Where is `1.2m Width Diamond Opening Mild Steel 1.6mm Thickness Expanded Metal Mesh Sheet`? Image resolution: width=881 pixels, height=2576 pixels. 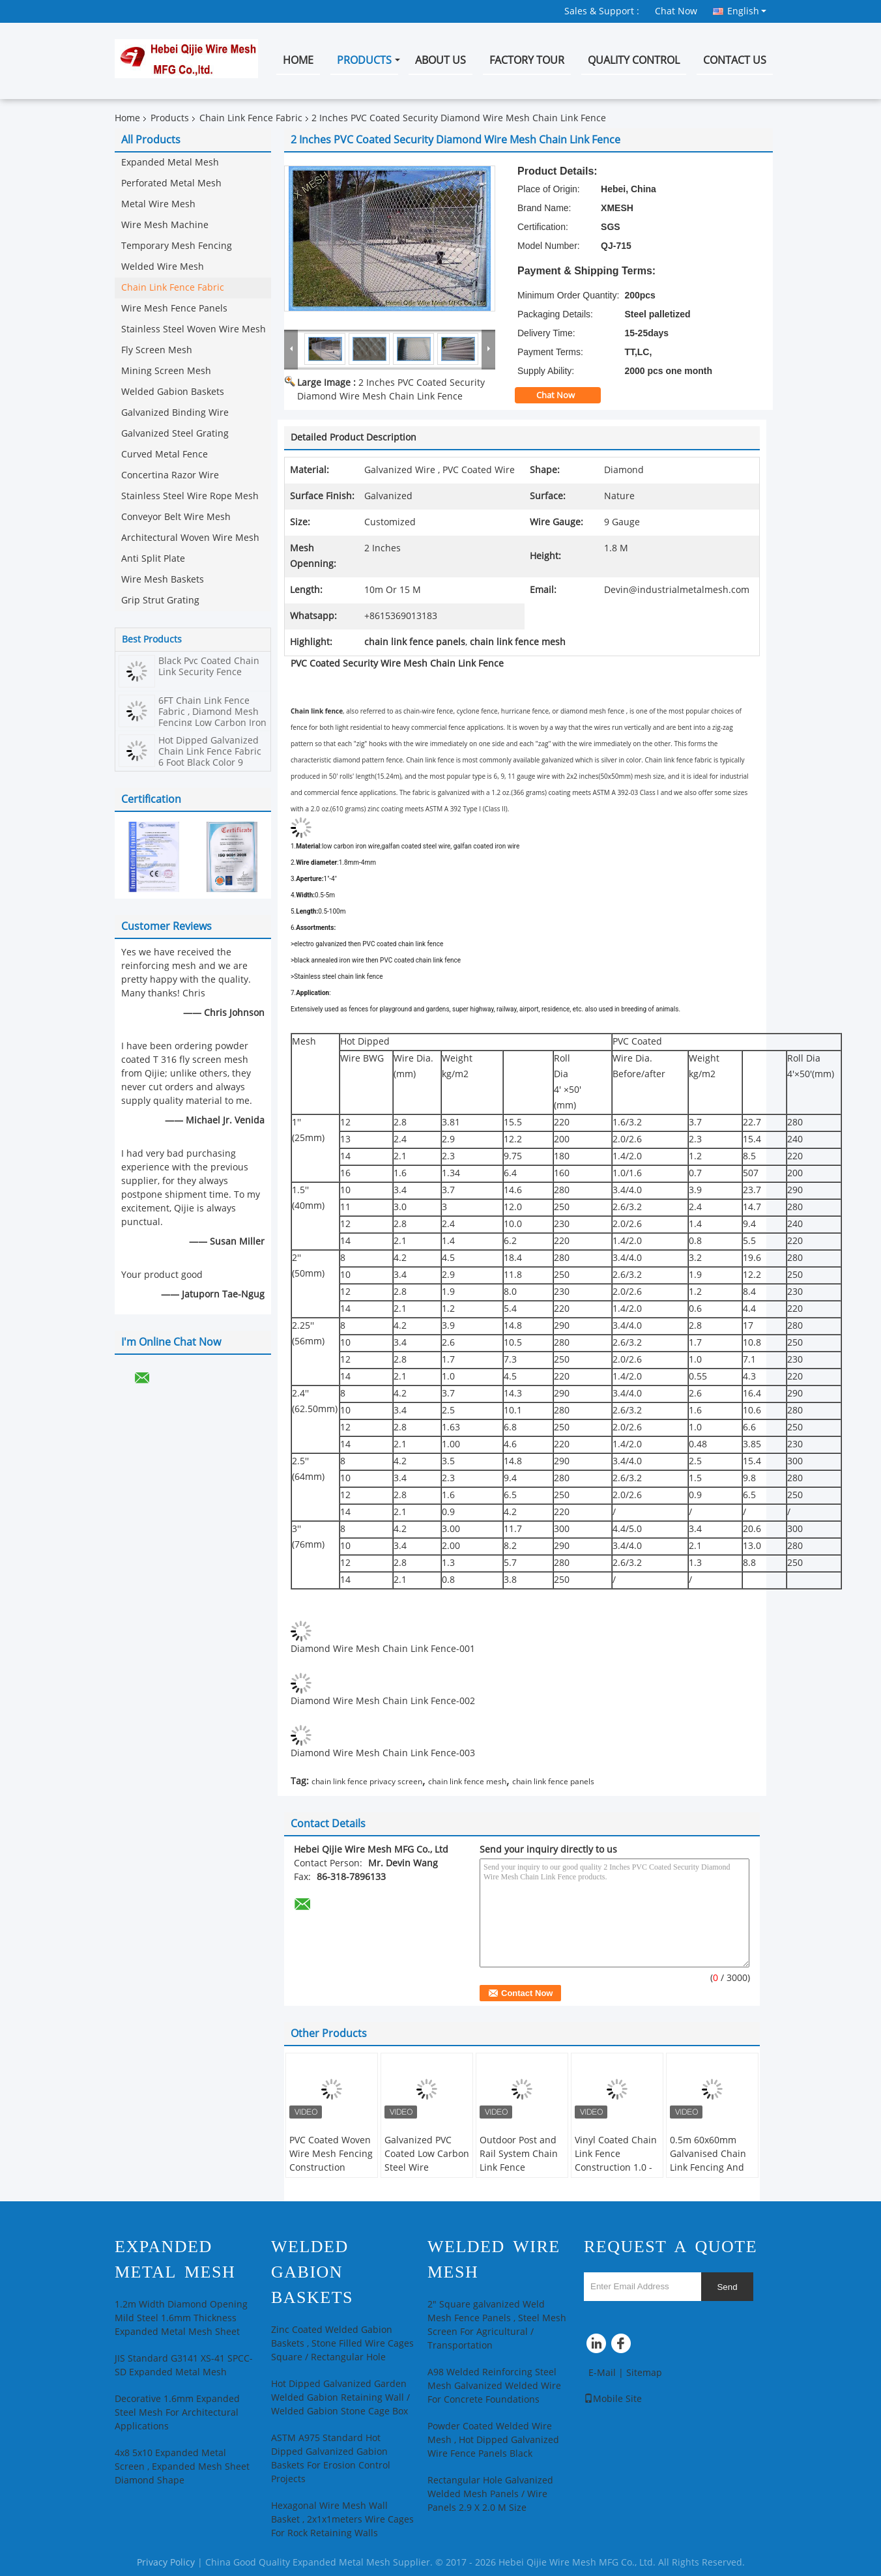 1.2m Width Diamond Opening Mild Steel 1.6mm Thickness Expanded Metal Mesh Sheet is located at coordinates (181, 2318).